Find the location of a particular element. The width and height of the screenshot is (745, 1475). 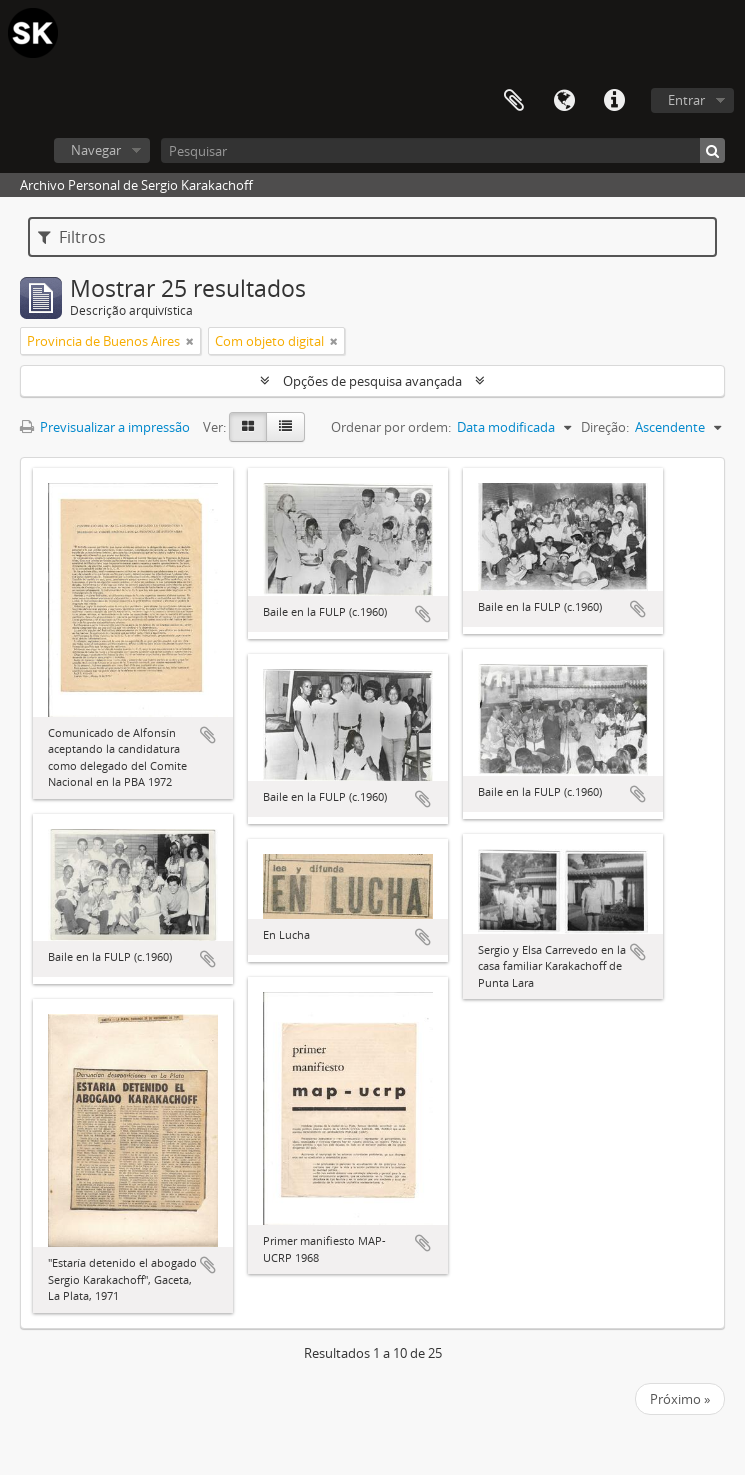

Adicionar à área de transferência is located at coordinates (208, 735).